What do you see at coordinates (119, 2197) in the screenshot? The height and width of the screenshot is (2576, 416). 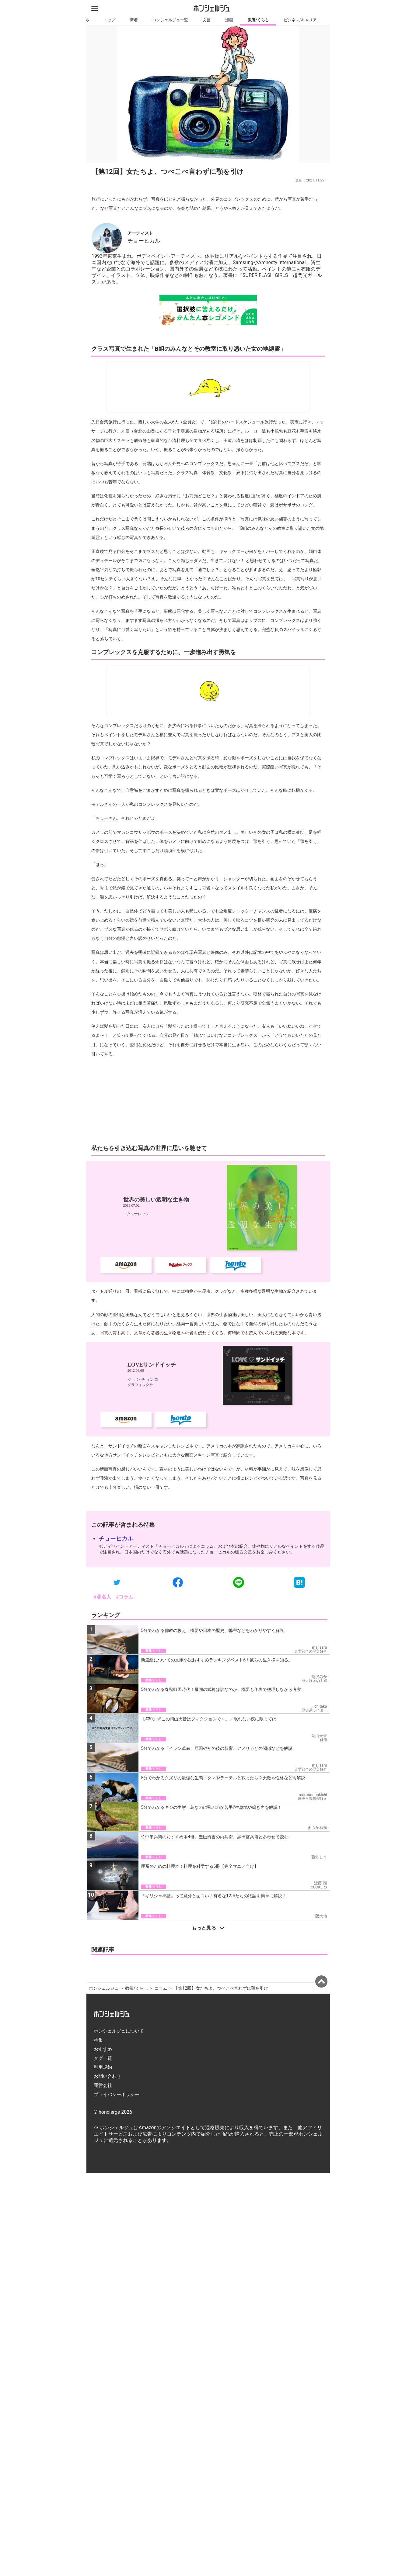 I see `ホンシェルジュについて` at bounding box center [119, 2197].